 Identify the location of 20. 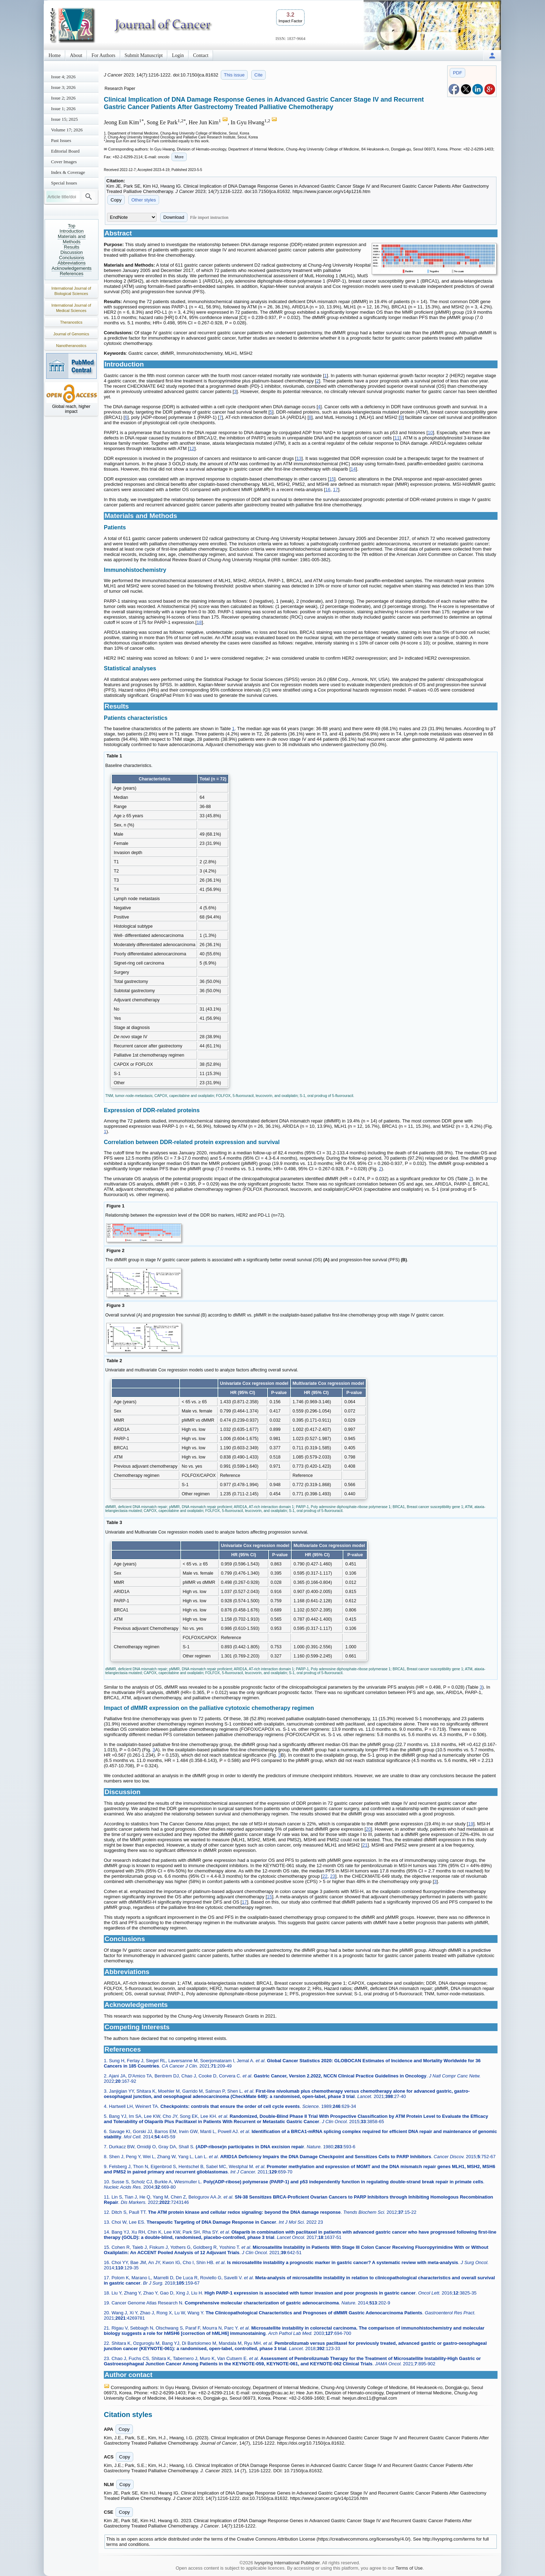
(368, 1829).